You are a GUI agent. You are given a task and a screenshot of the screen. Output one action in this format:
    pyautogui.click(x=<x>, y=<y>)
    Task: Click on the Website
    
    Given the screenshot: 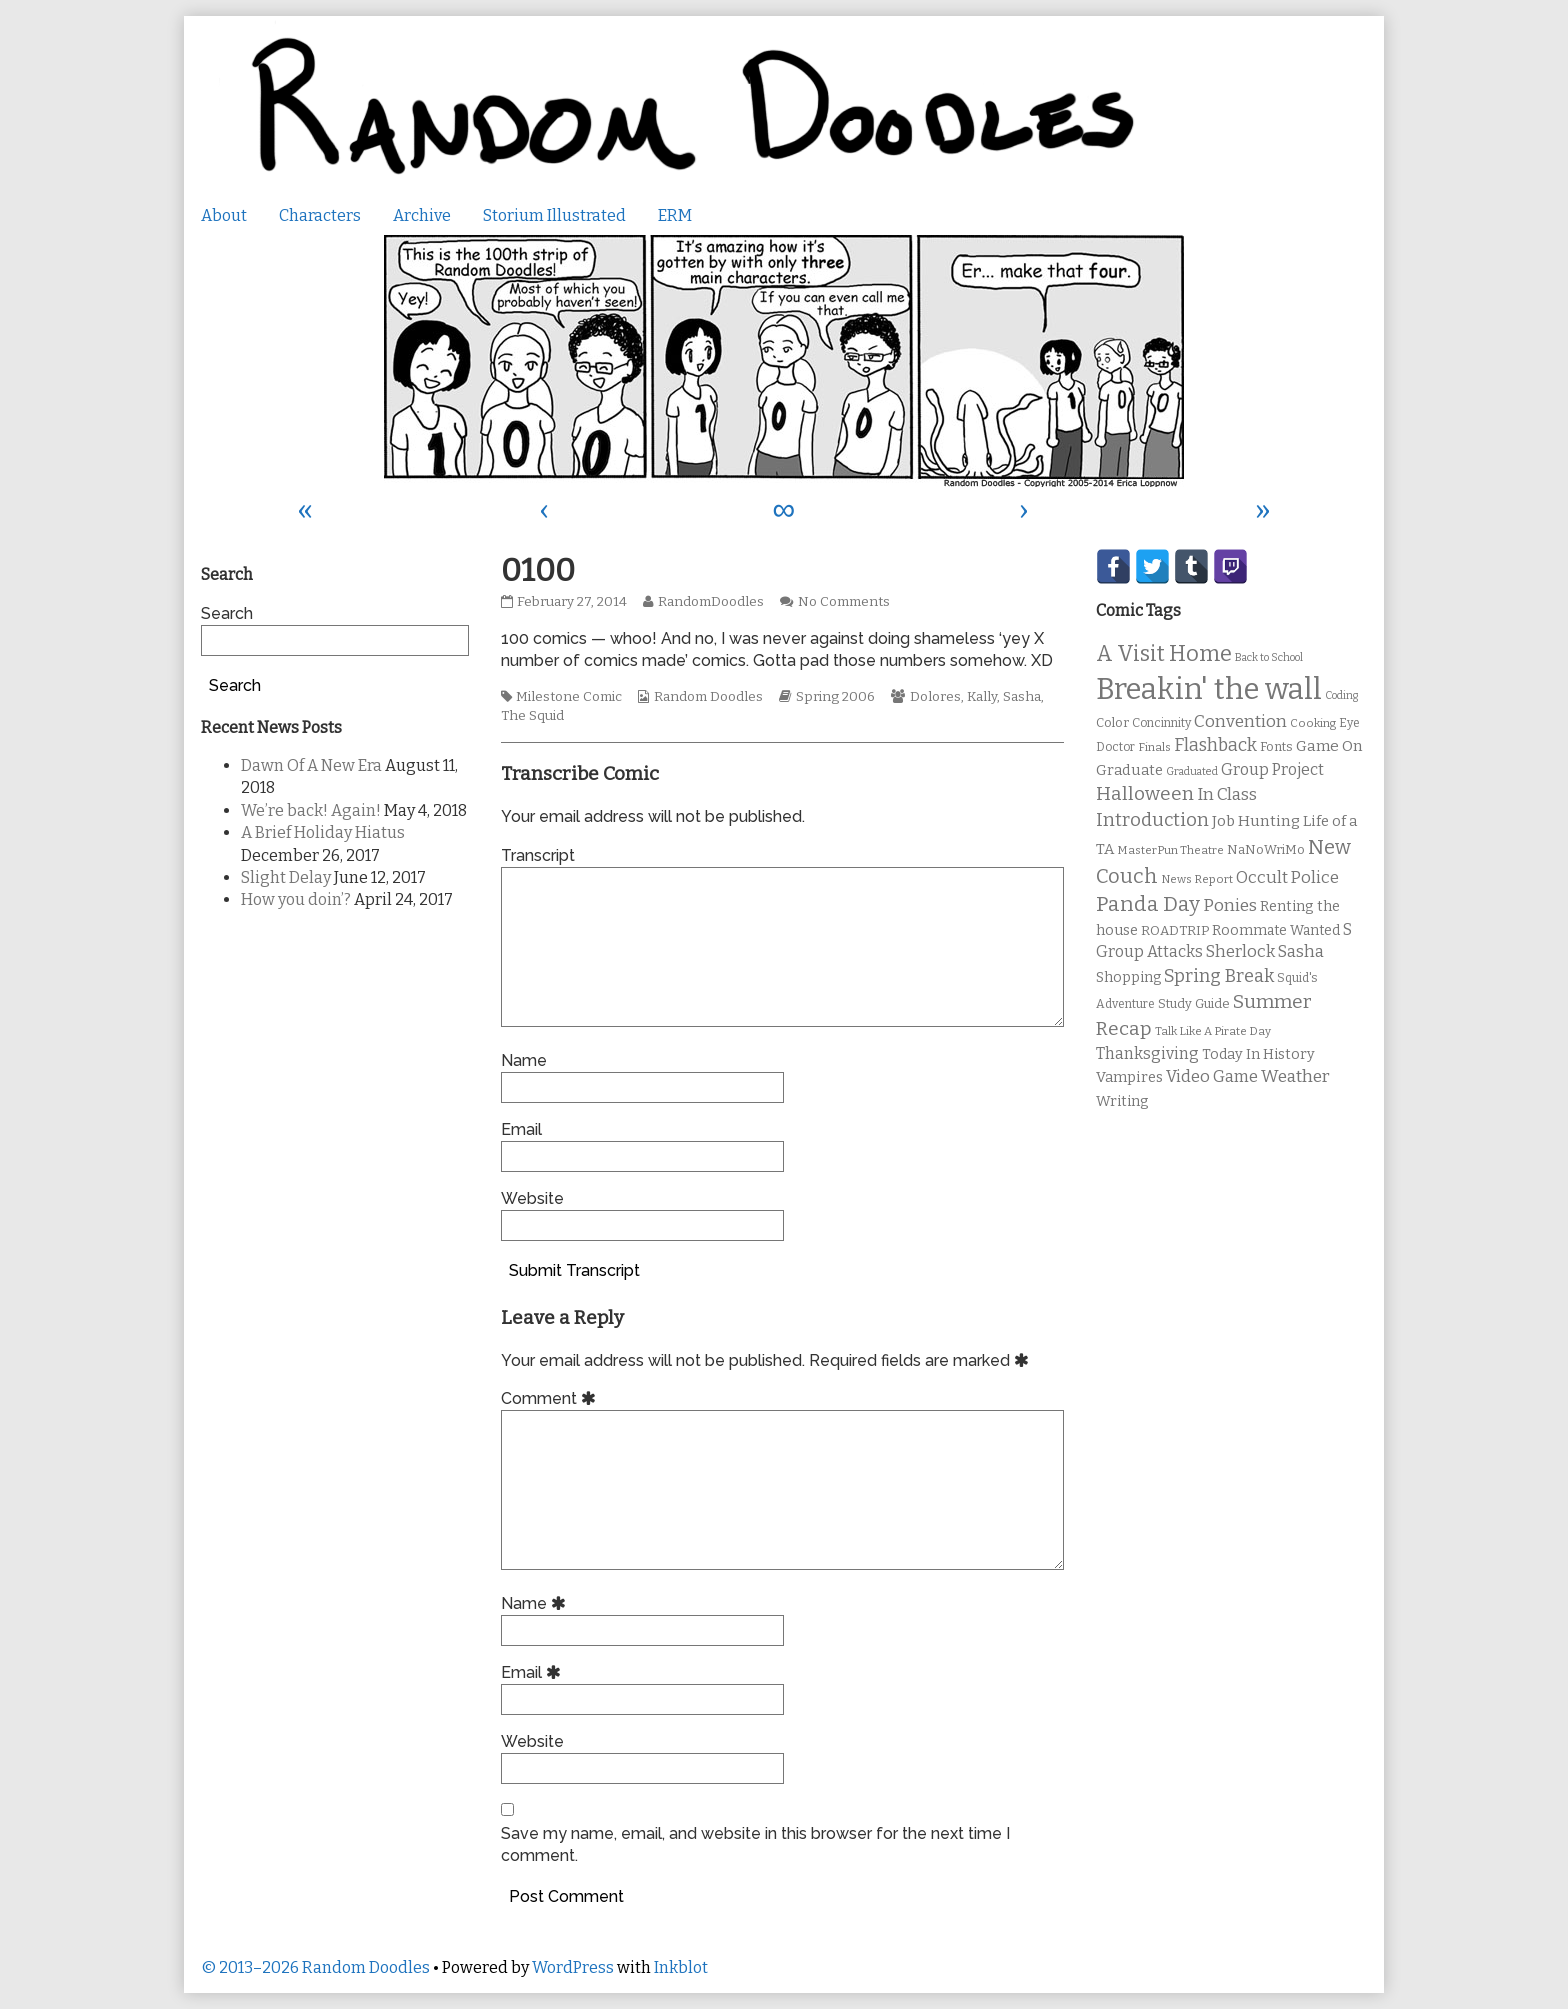 What is the action you would take?
    pyautogui.click(x=532, y=1198)
    